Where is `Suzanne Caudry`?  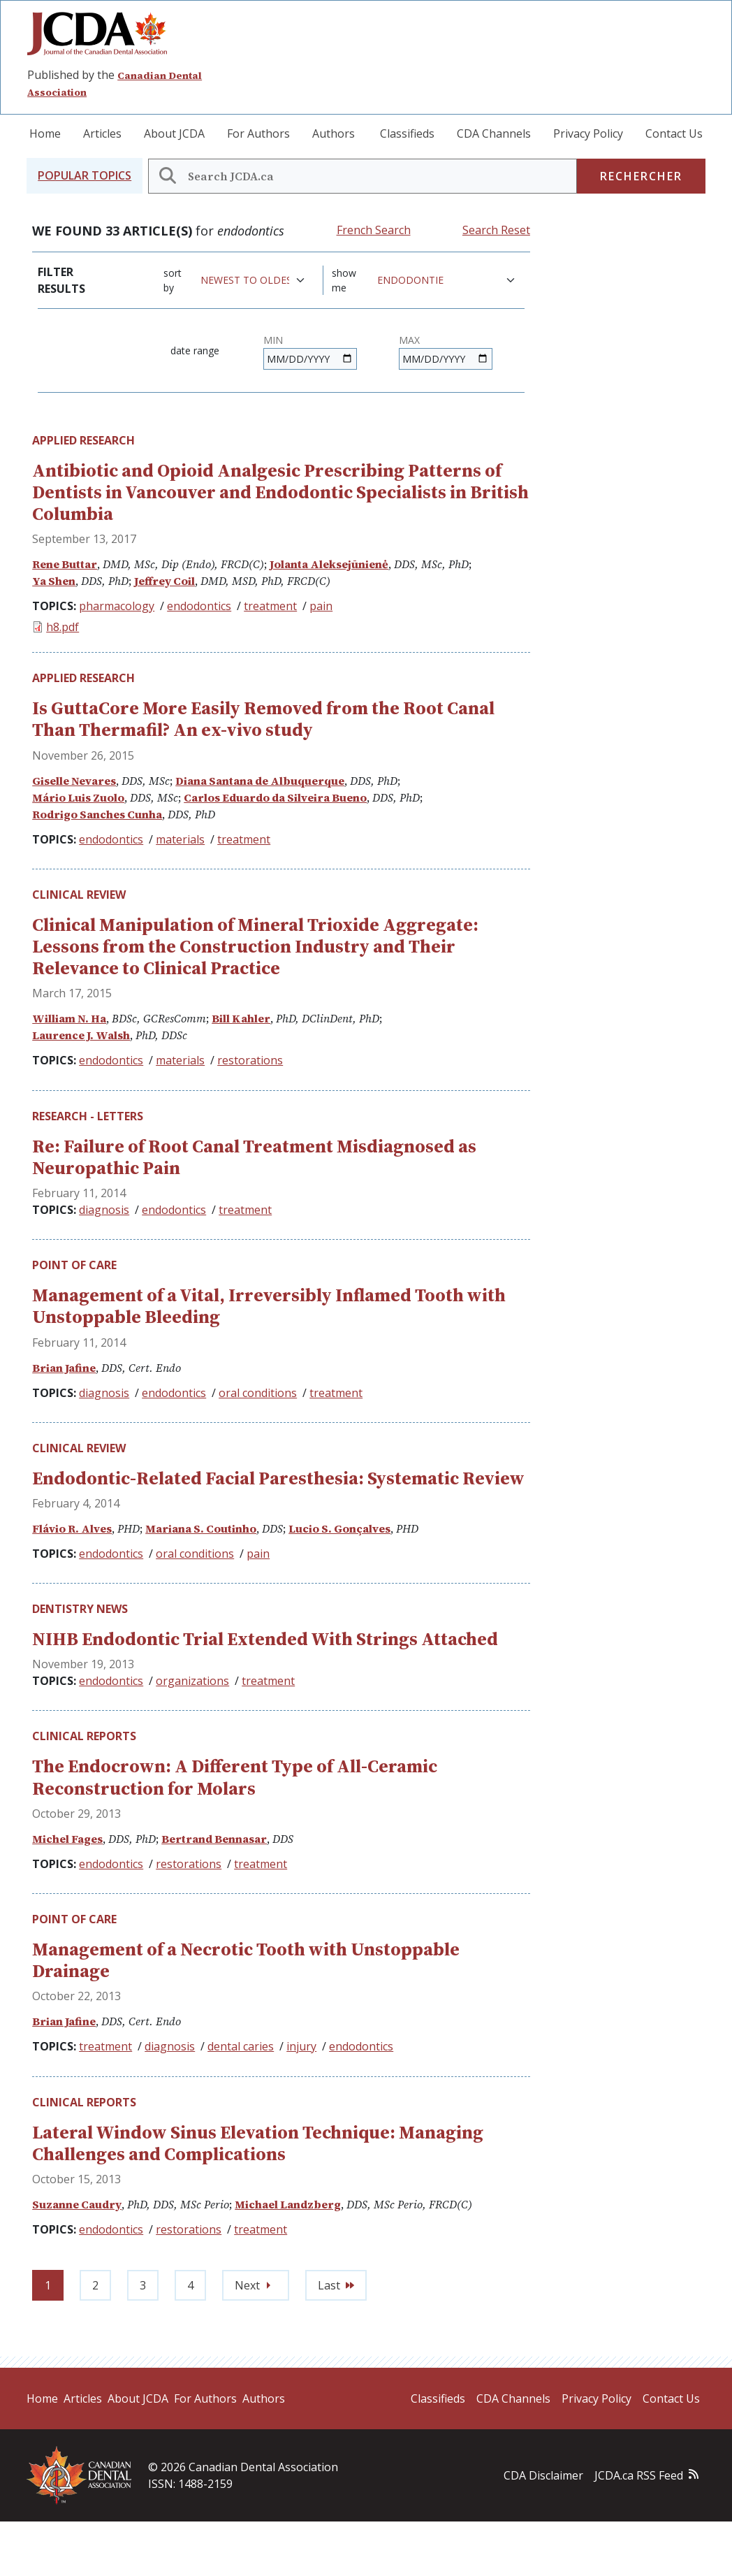 Suzanne Caudry is located at coordinates (77, 2204).